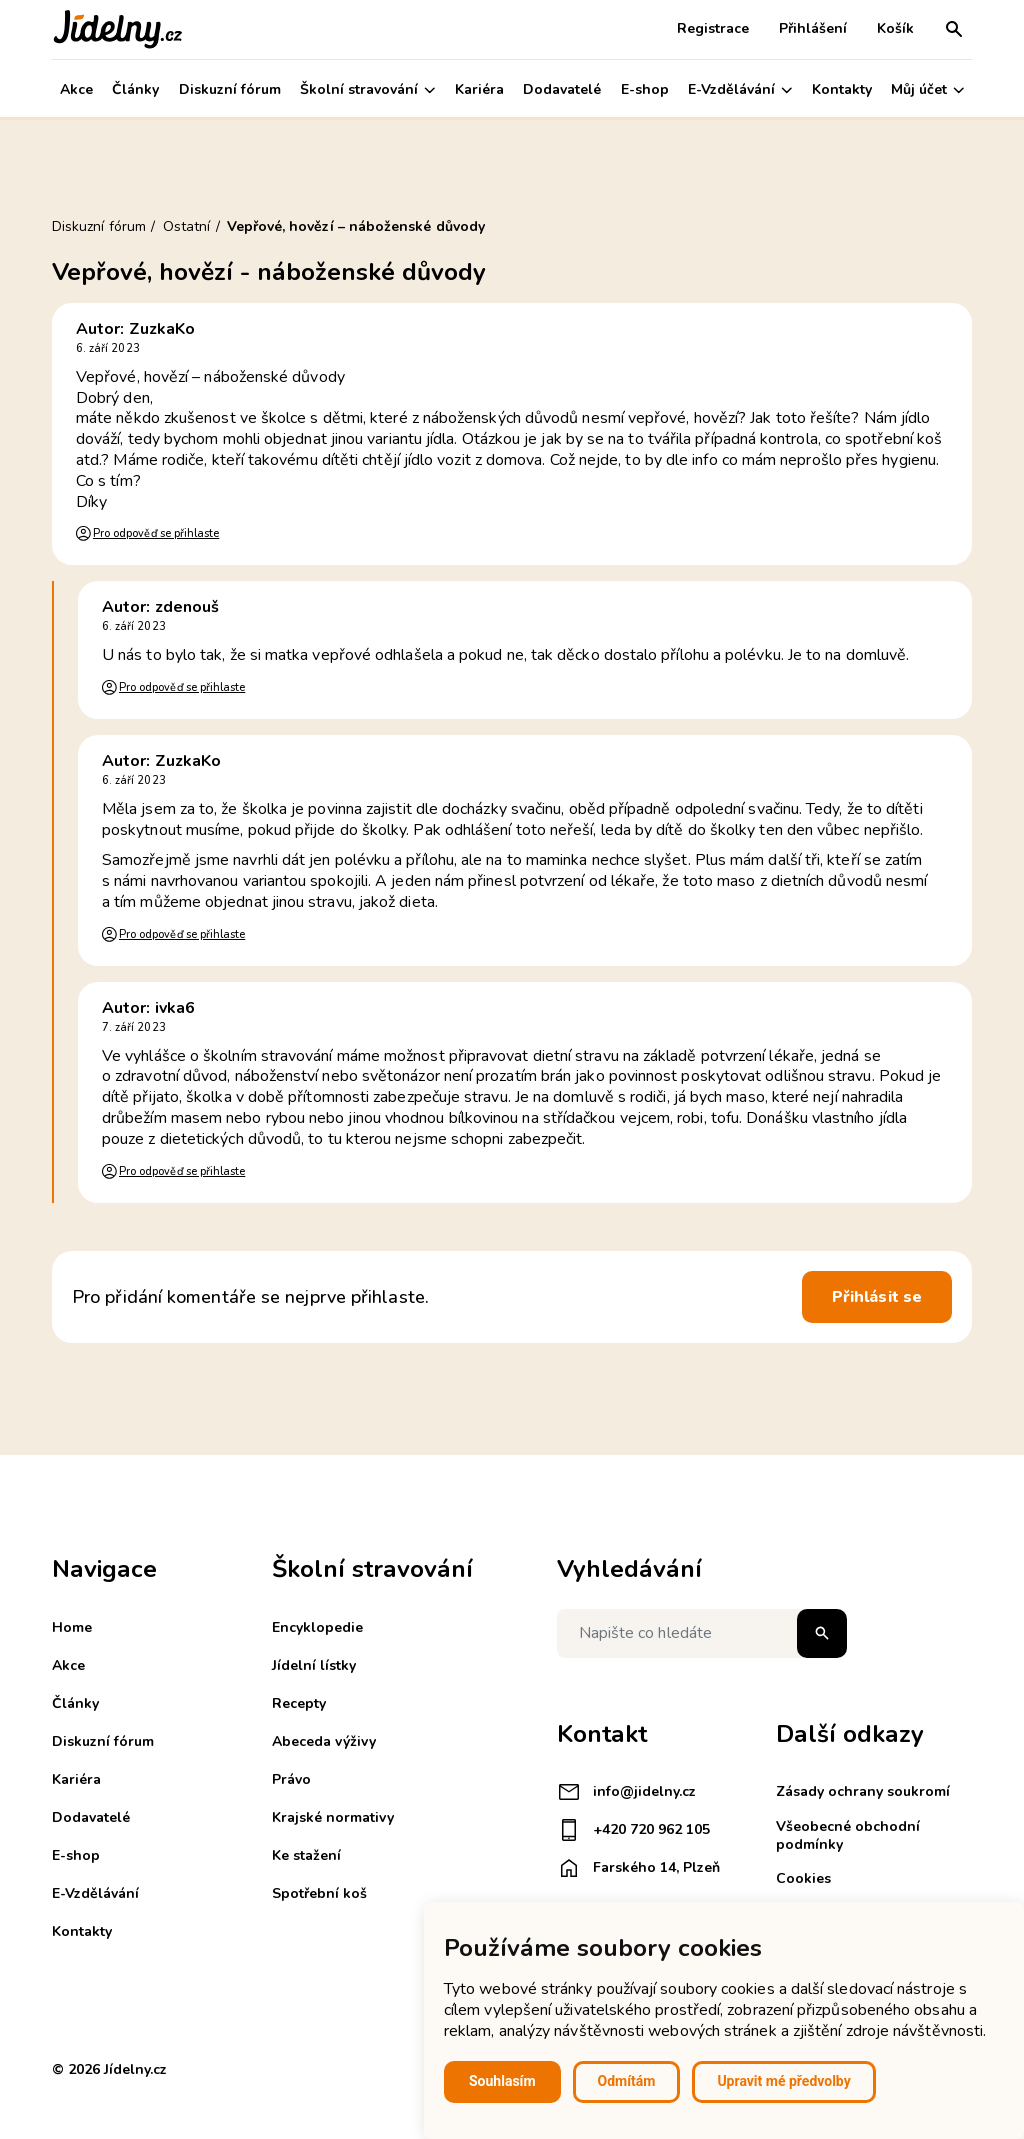 The width and height of the screenshot is (1024, 2139). I want to click on Školní stravování, so click(367, 89).